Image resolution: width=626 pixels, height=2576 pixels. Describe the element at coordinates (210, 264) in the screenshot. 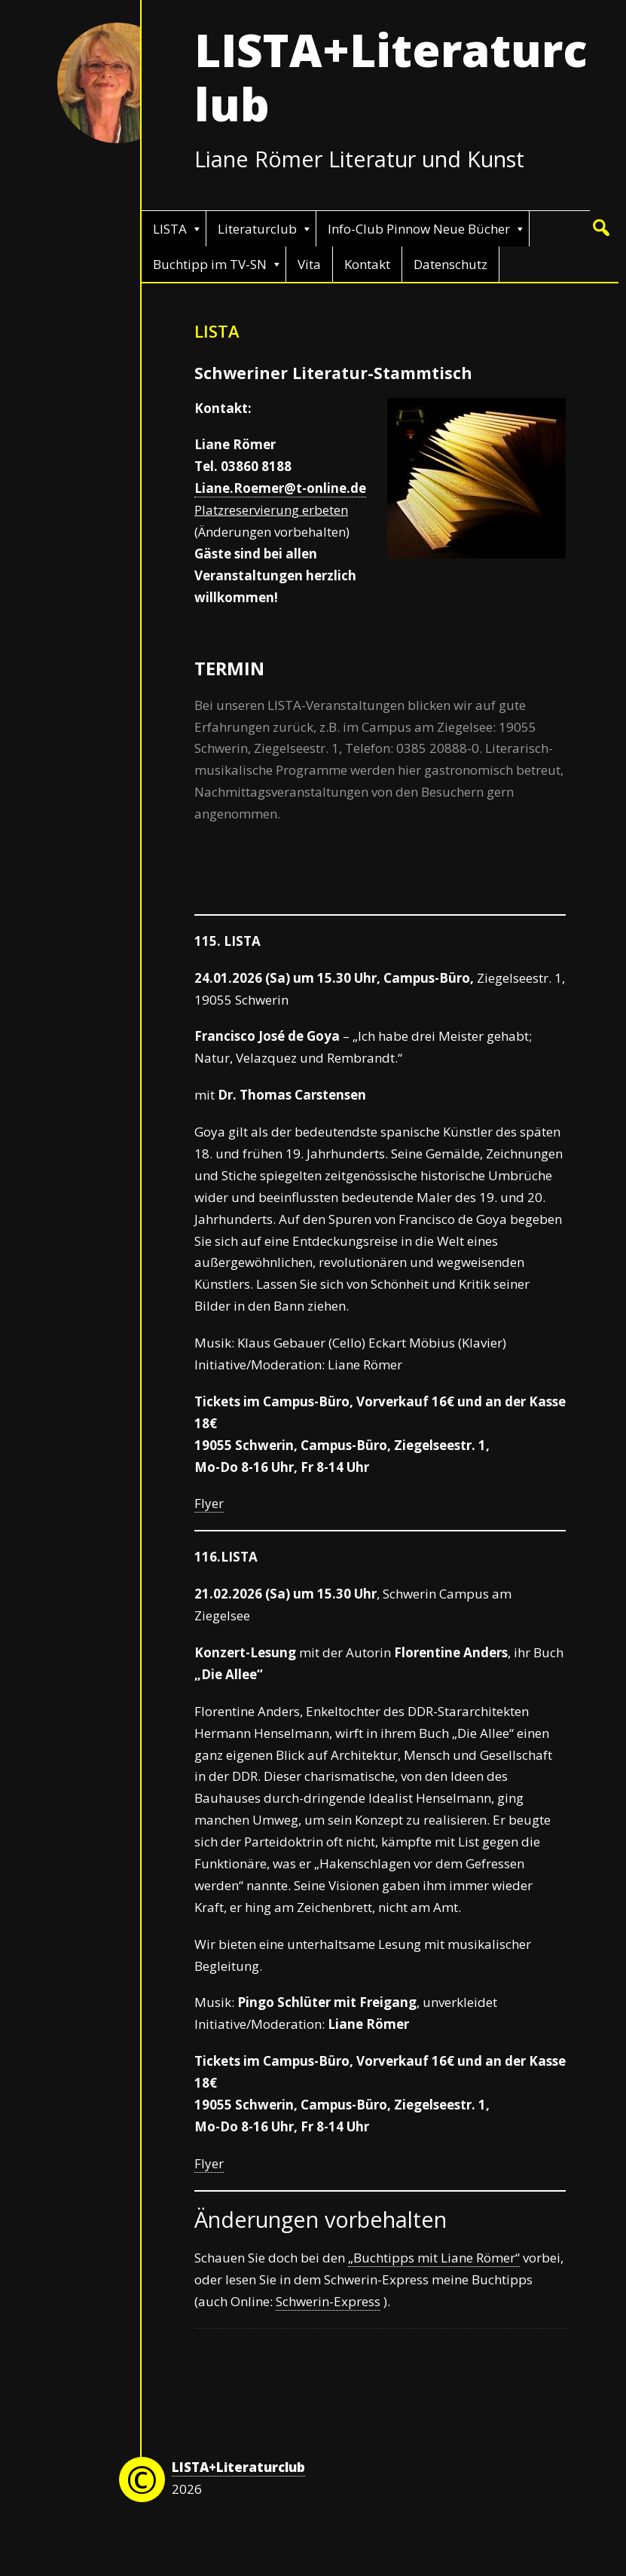

I see `Buchtipp im TV-SN` at that location.